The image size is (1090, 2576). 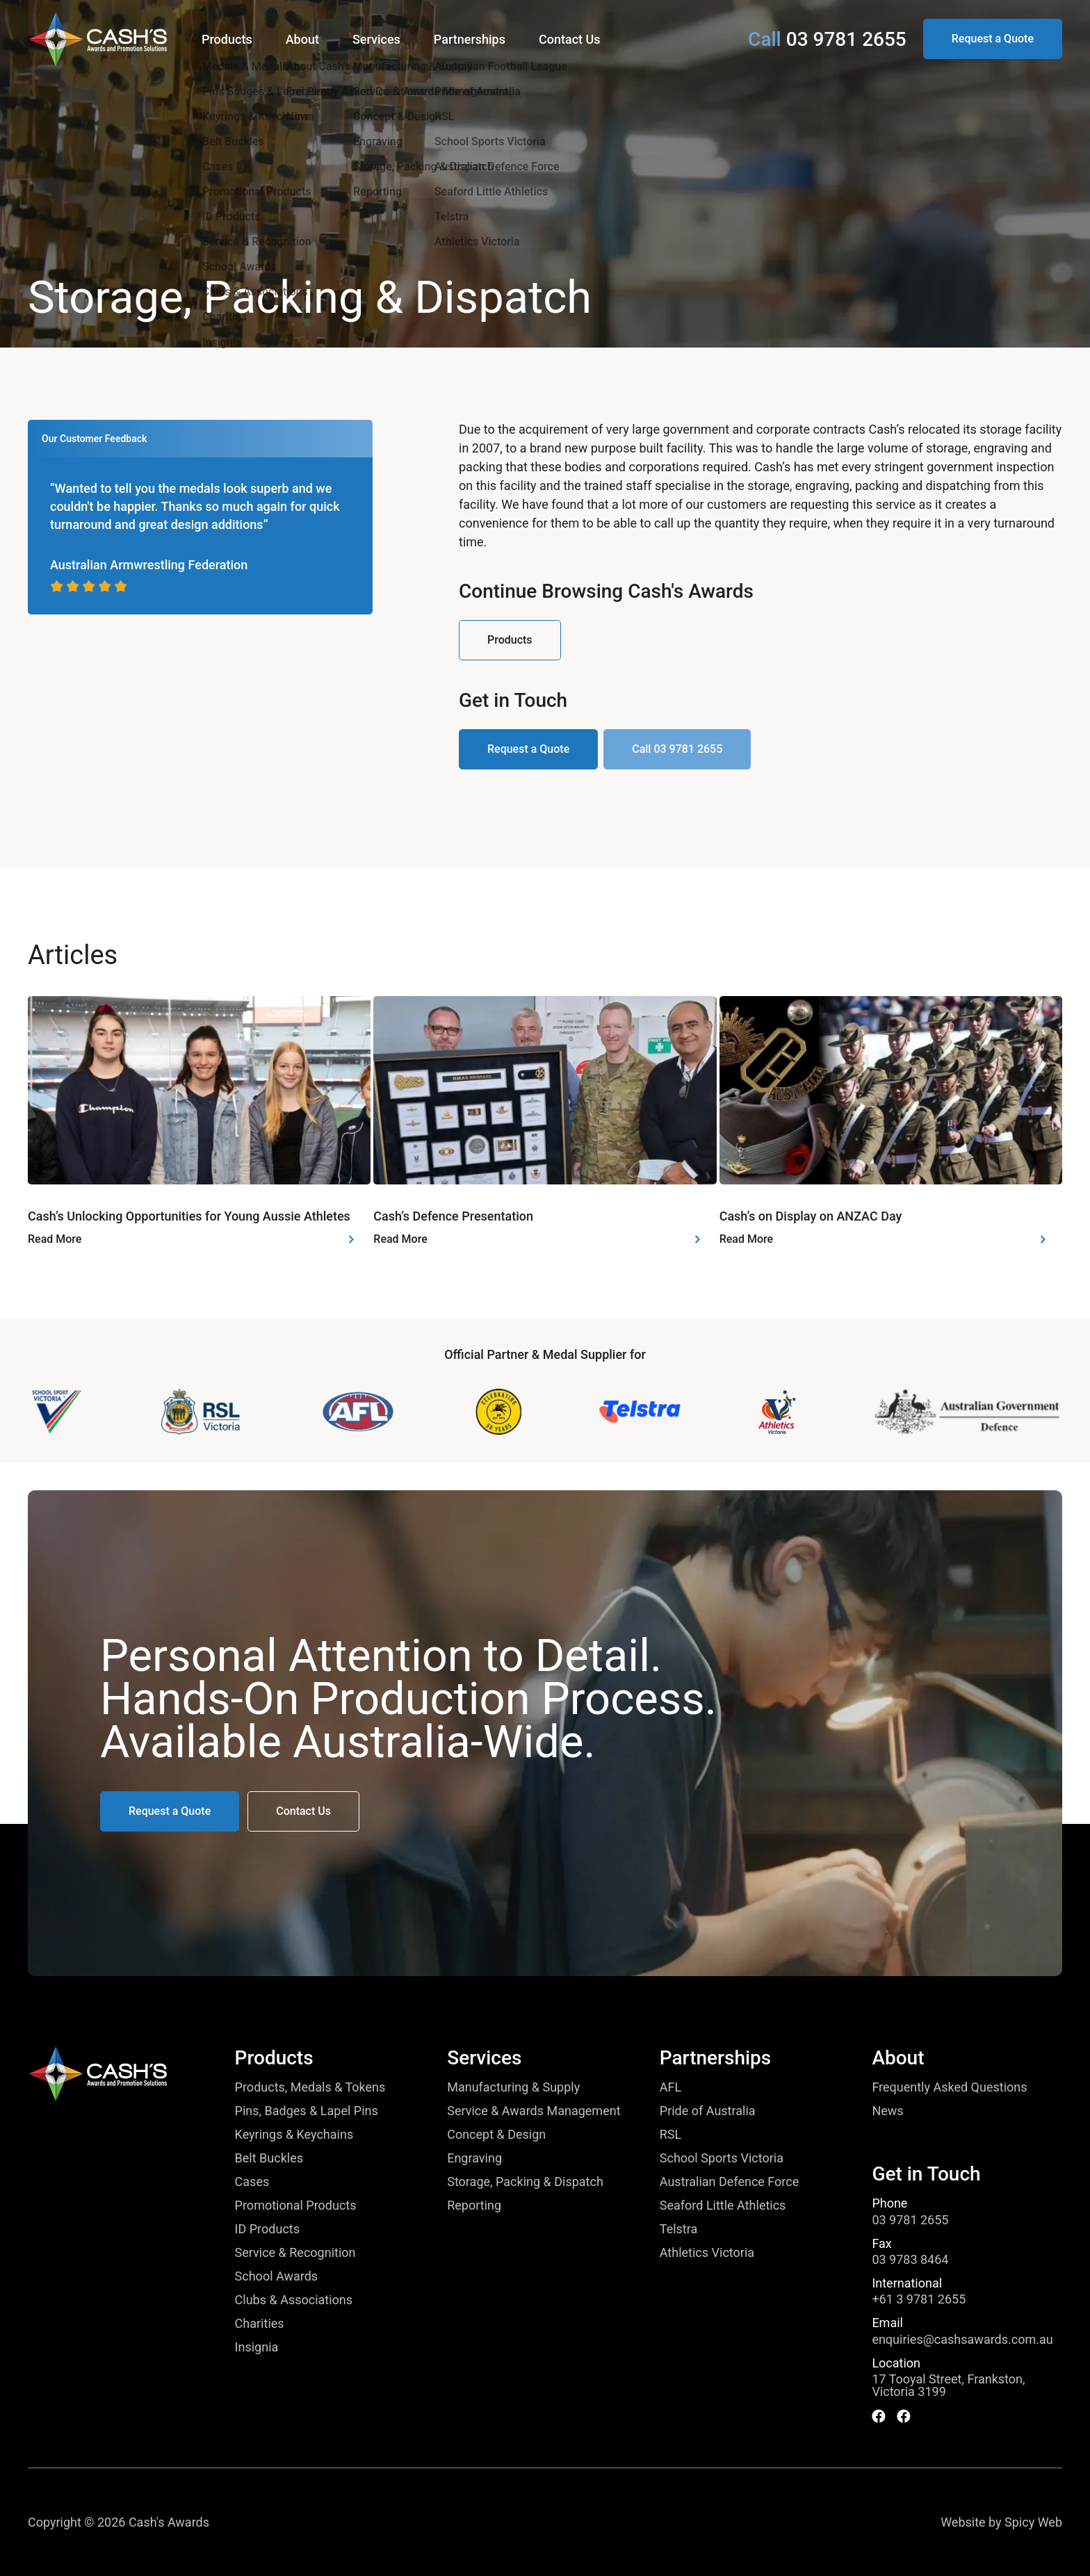 What do you see at coordinates (293, 2300) in the screenshot?
I see `Clubs & Associations` at bounding box center [293, 2300].